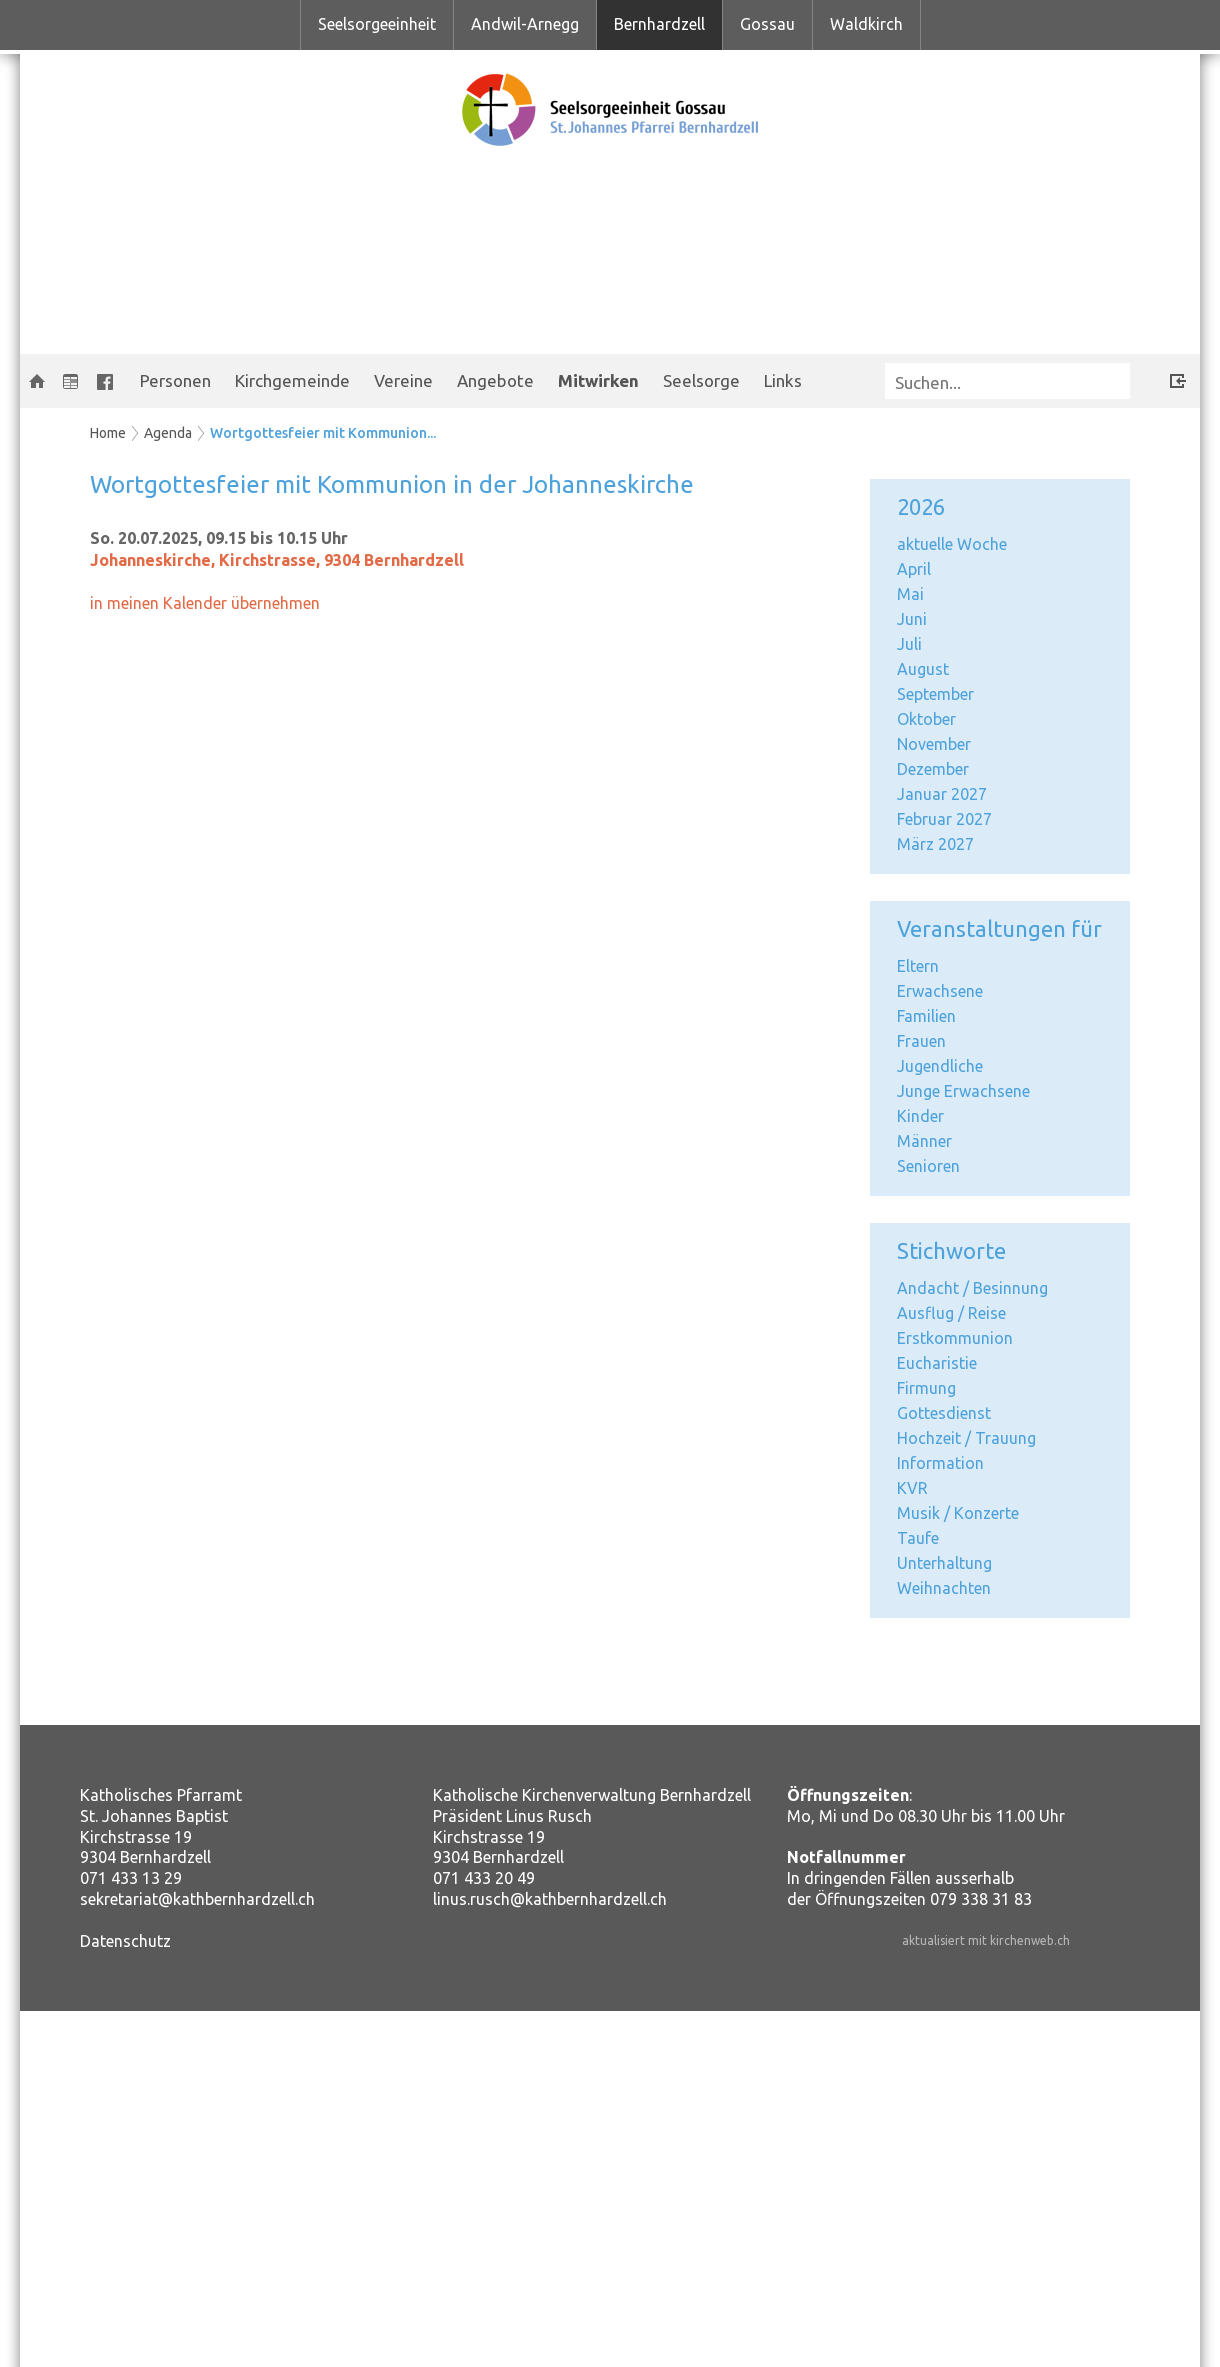 Image resolution: width=1220 pixels, height=2367 pixels. Describe the element at coordinates (866, 24) in the screenshot. I see `Waldkirch` at that location.